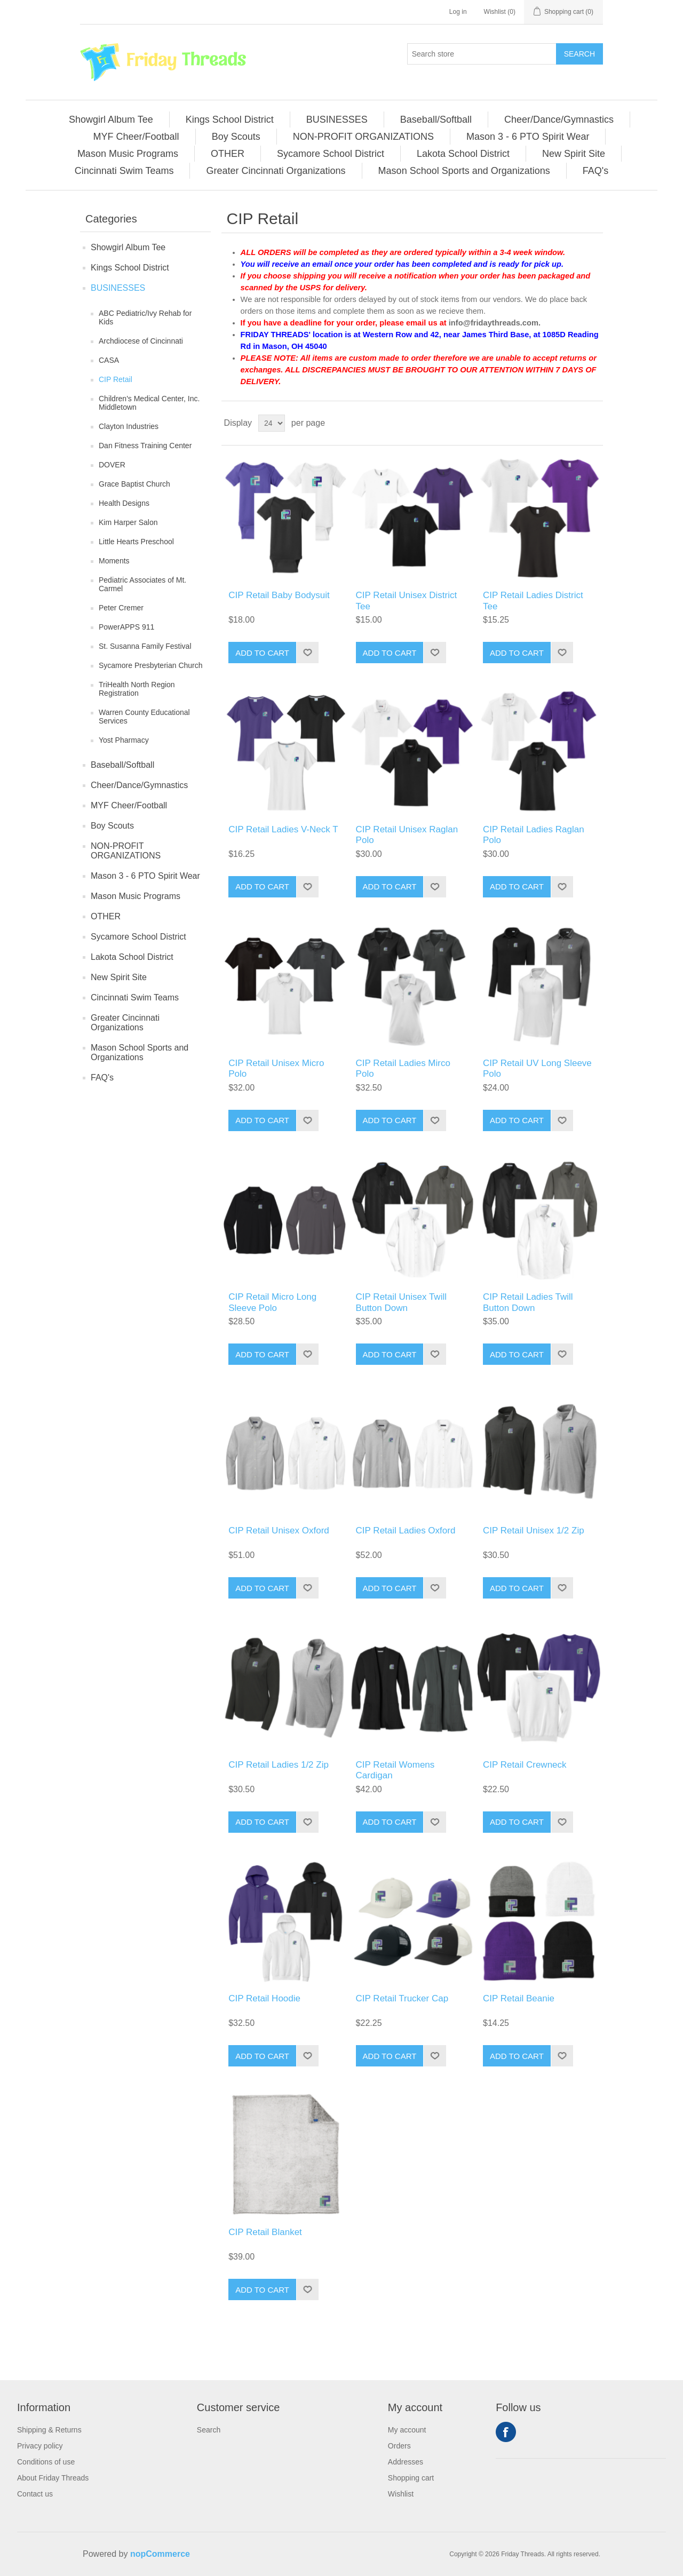  What do you see at coordinates (403, 1068) in the screenshot?
I see `CIP Retail Ladies Mirco Polo` at bounding box center [403, 1068].